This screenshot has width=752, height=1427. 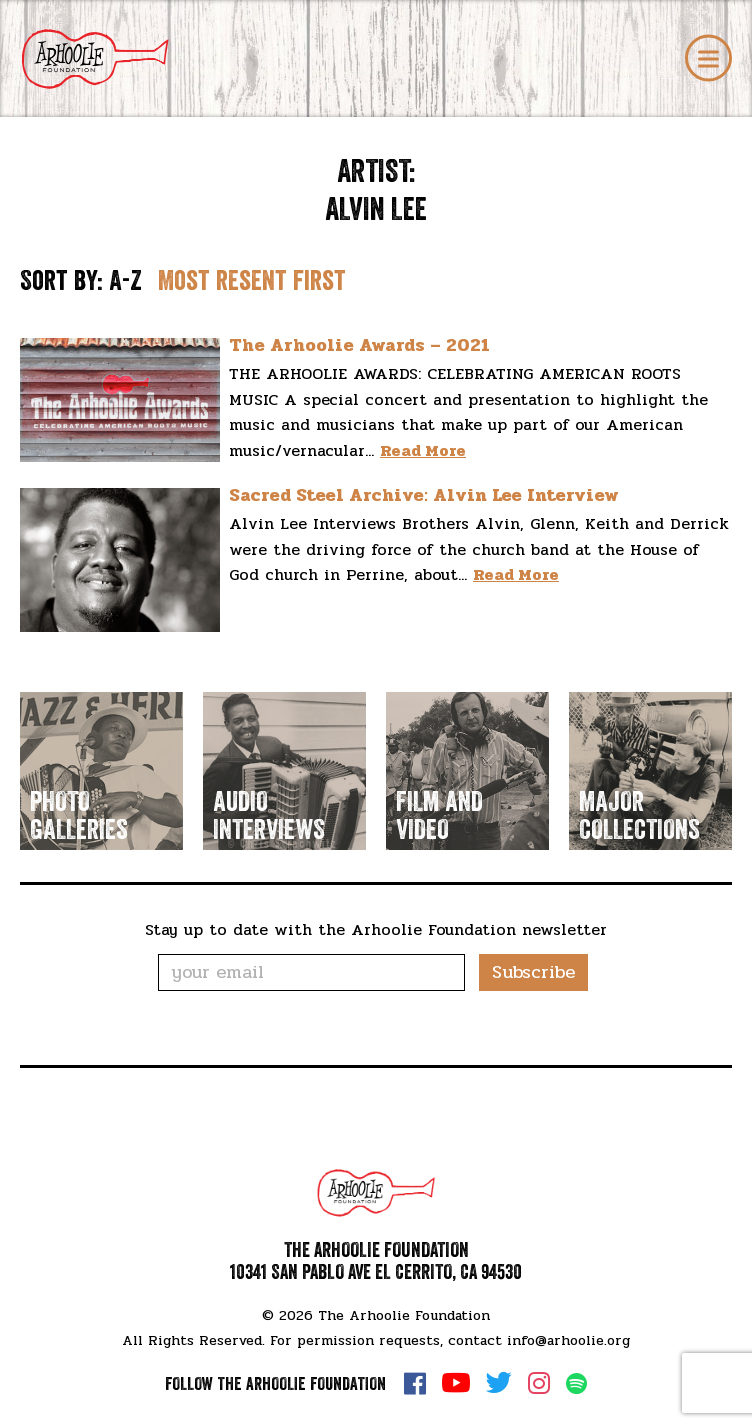 I want to click on Most resent first, so click(x=252, y=281).